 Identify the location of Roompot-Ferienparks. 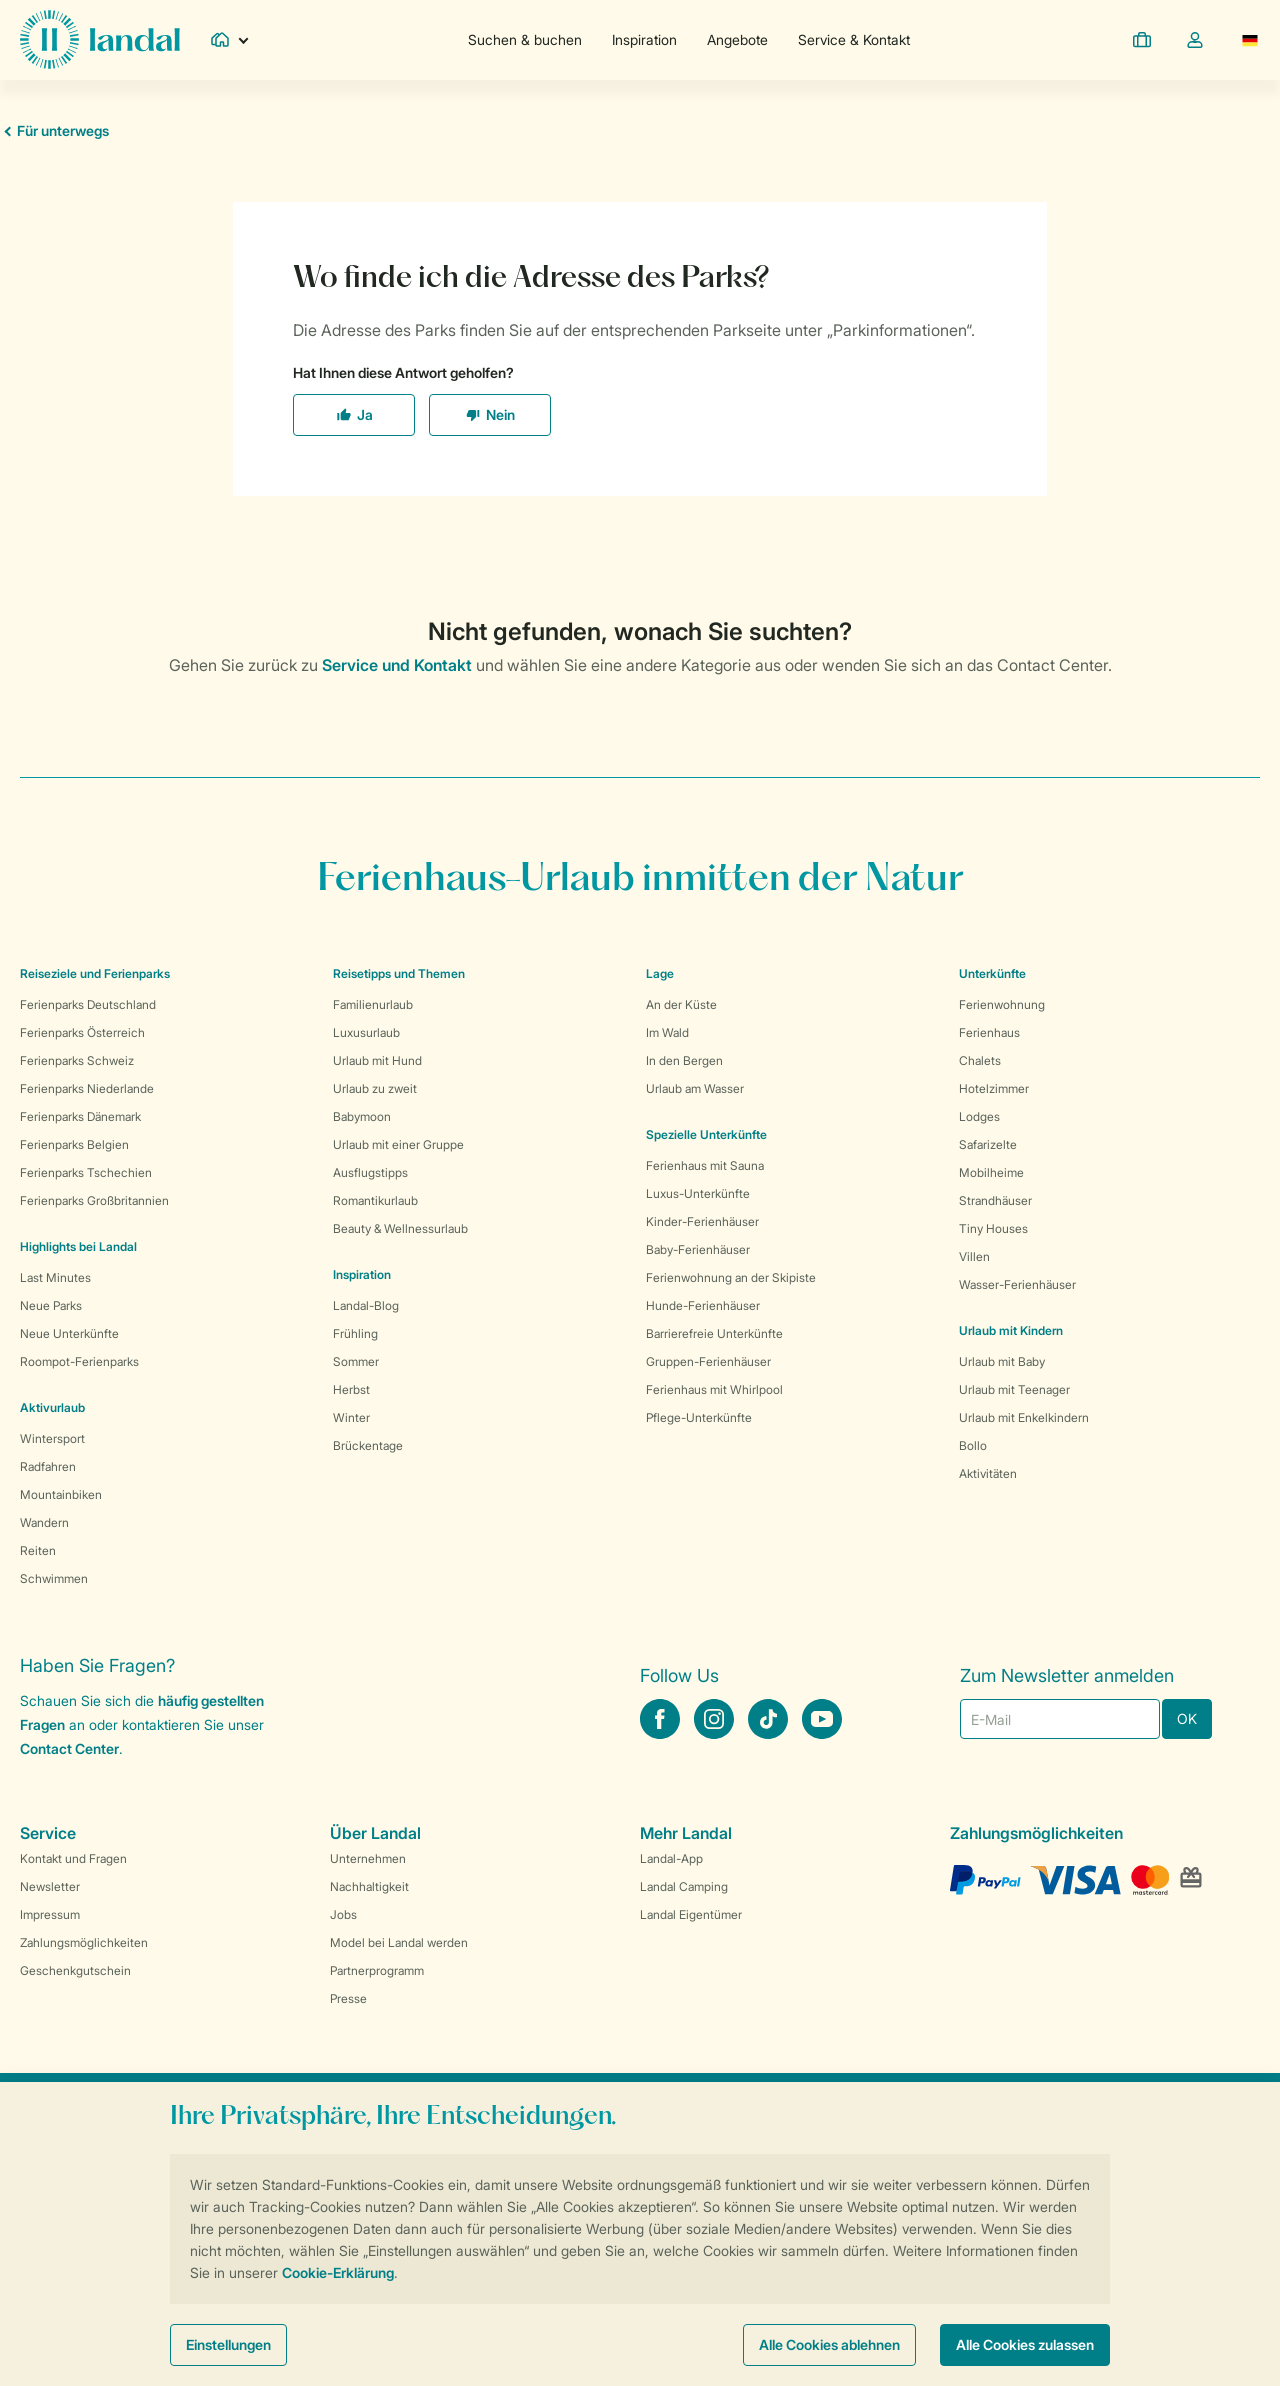
(79, 1361).